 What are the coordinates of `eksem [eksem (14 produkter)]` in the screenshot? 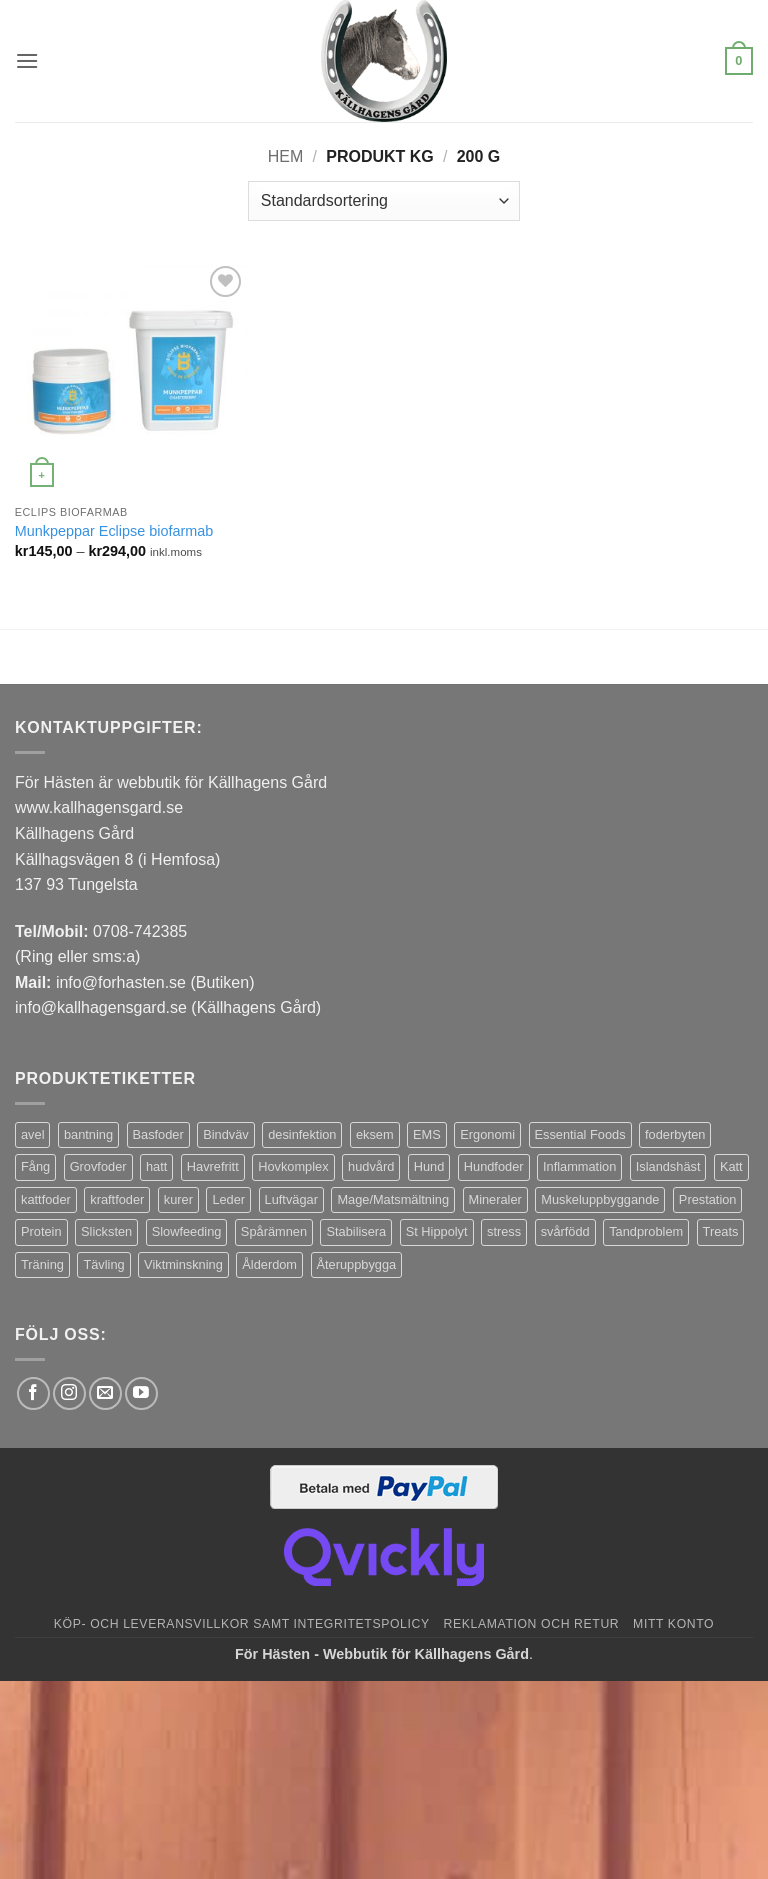 It's located at (375, 1134).